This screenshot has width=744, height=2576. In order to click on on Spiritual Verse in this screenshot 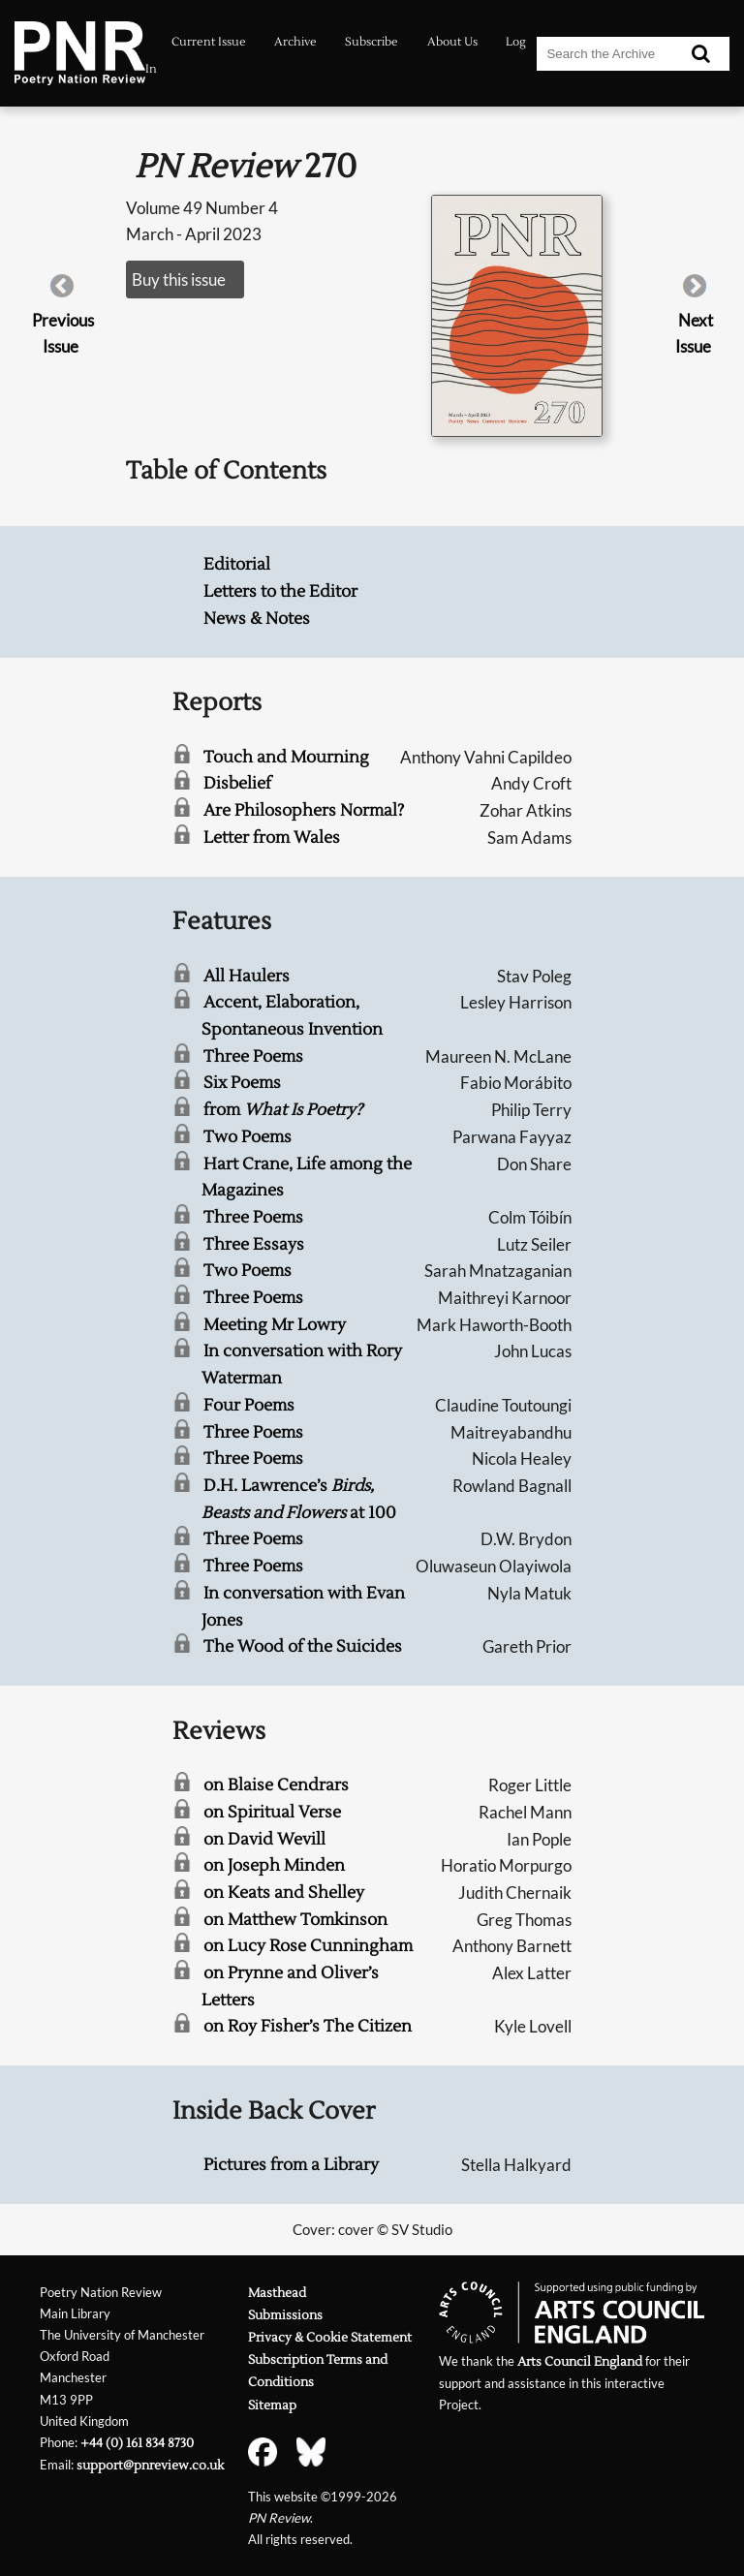, I will do `click(272, 1812)`.